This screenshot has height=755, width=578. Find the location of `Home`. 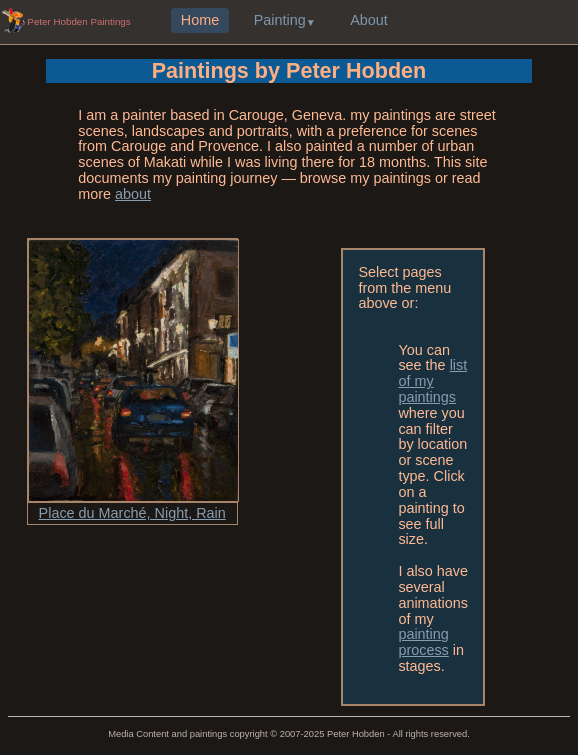

Home is located at coordinates (200, 21).